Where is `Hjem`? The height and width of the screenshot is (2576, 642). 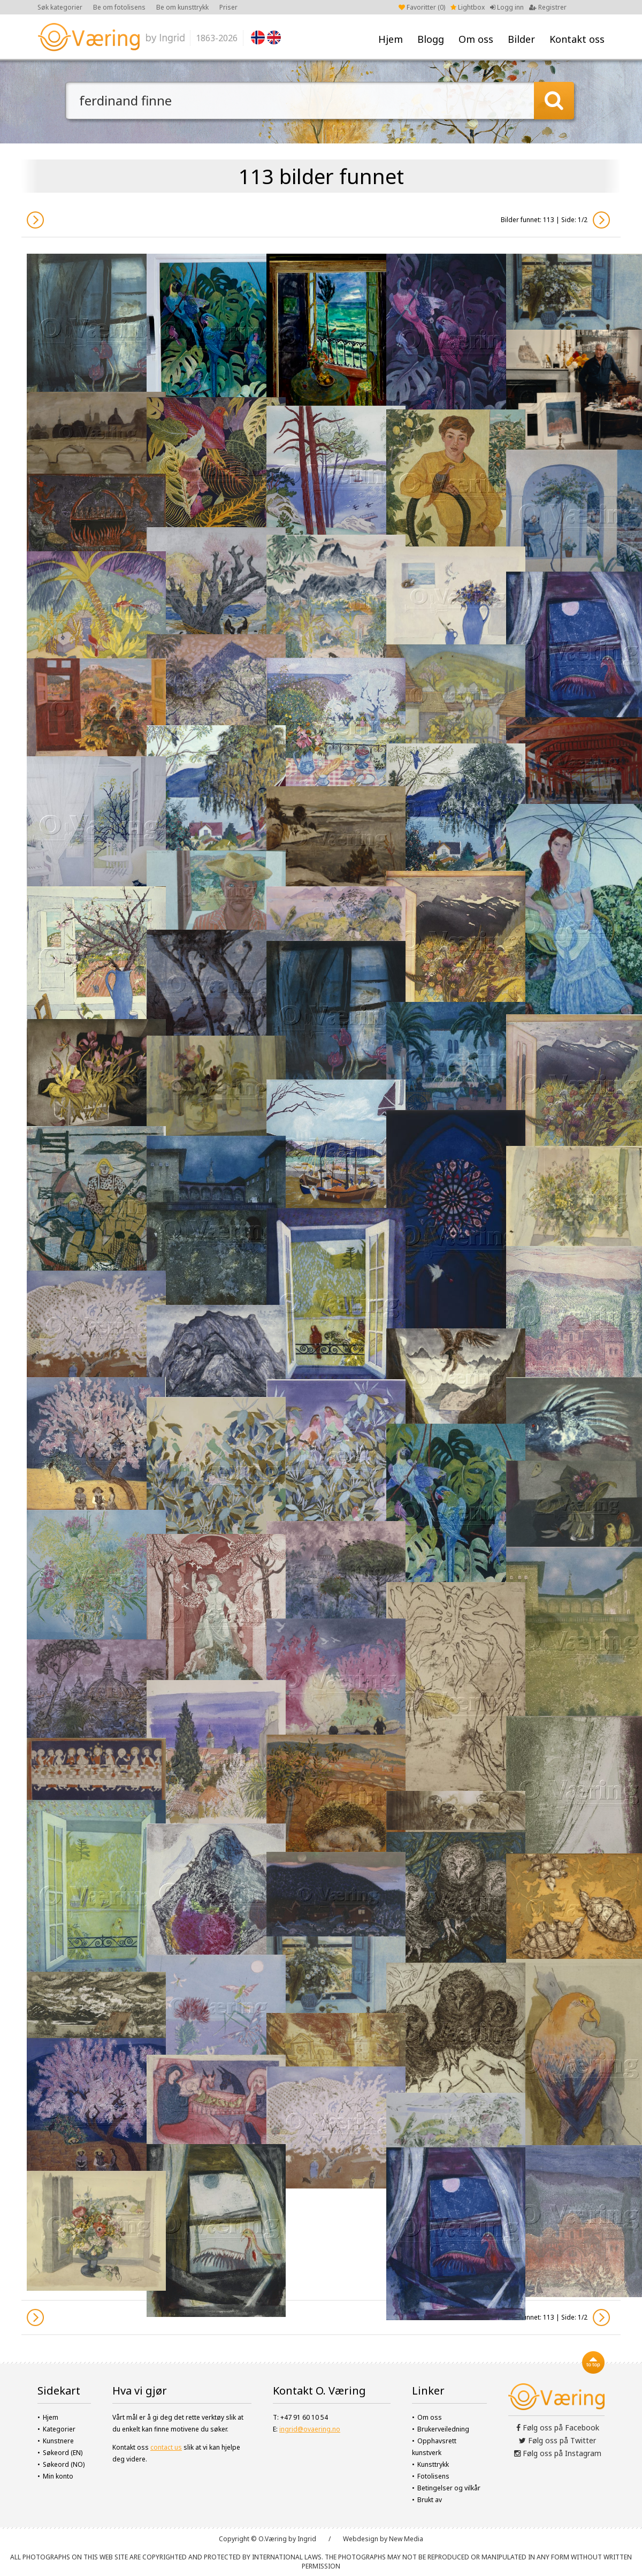 Hjem is located at coordinates (390, 39).